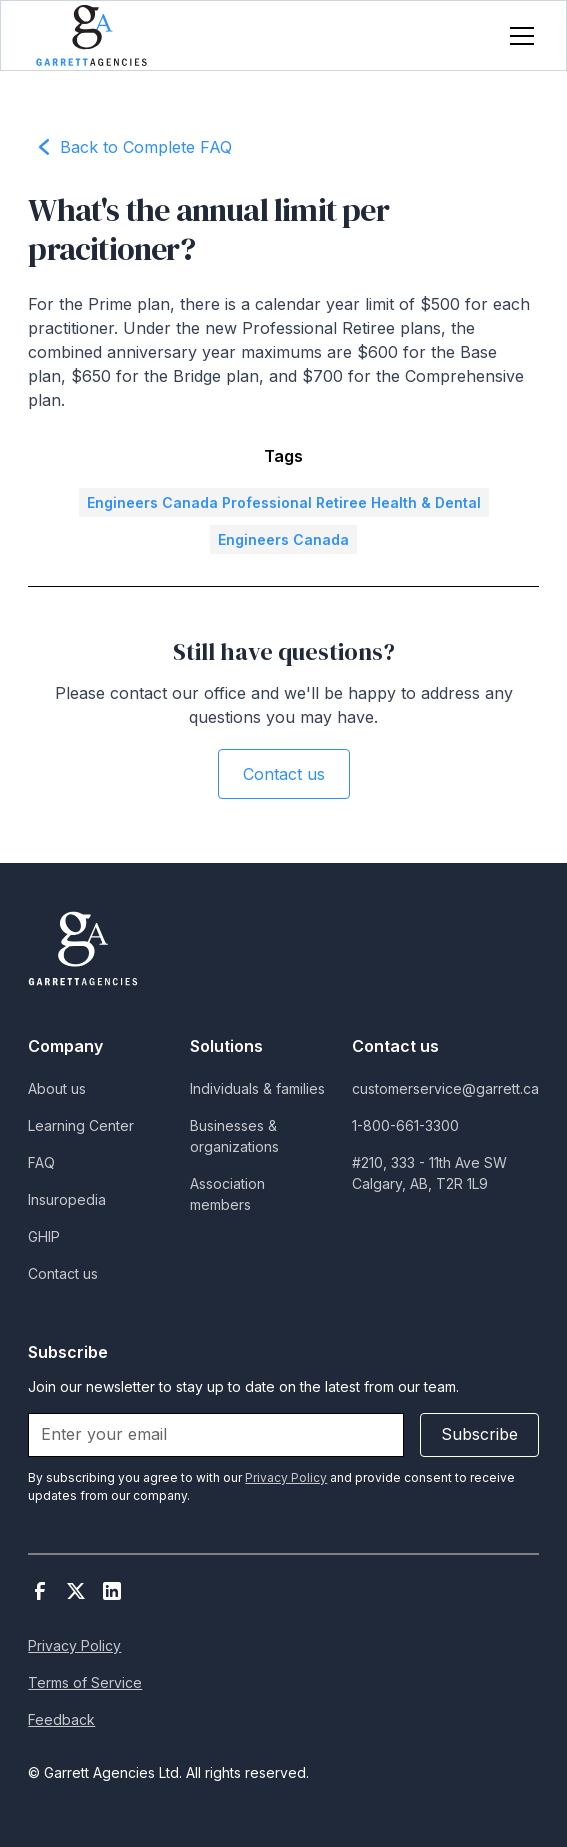 This screenshot has width=567, height=1847. Describe the element at coordinates (57, 1088) in the screenshot. I see `About us` at that location.